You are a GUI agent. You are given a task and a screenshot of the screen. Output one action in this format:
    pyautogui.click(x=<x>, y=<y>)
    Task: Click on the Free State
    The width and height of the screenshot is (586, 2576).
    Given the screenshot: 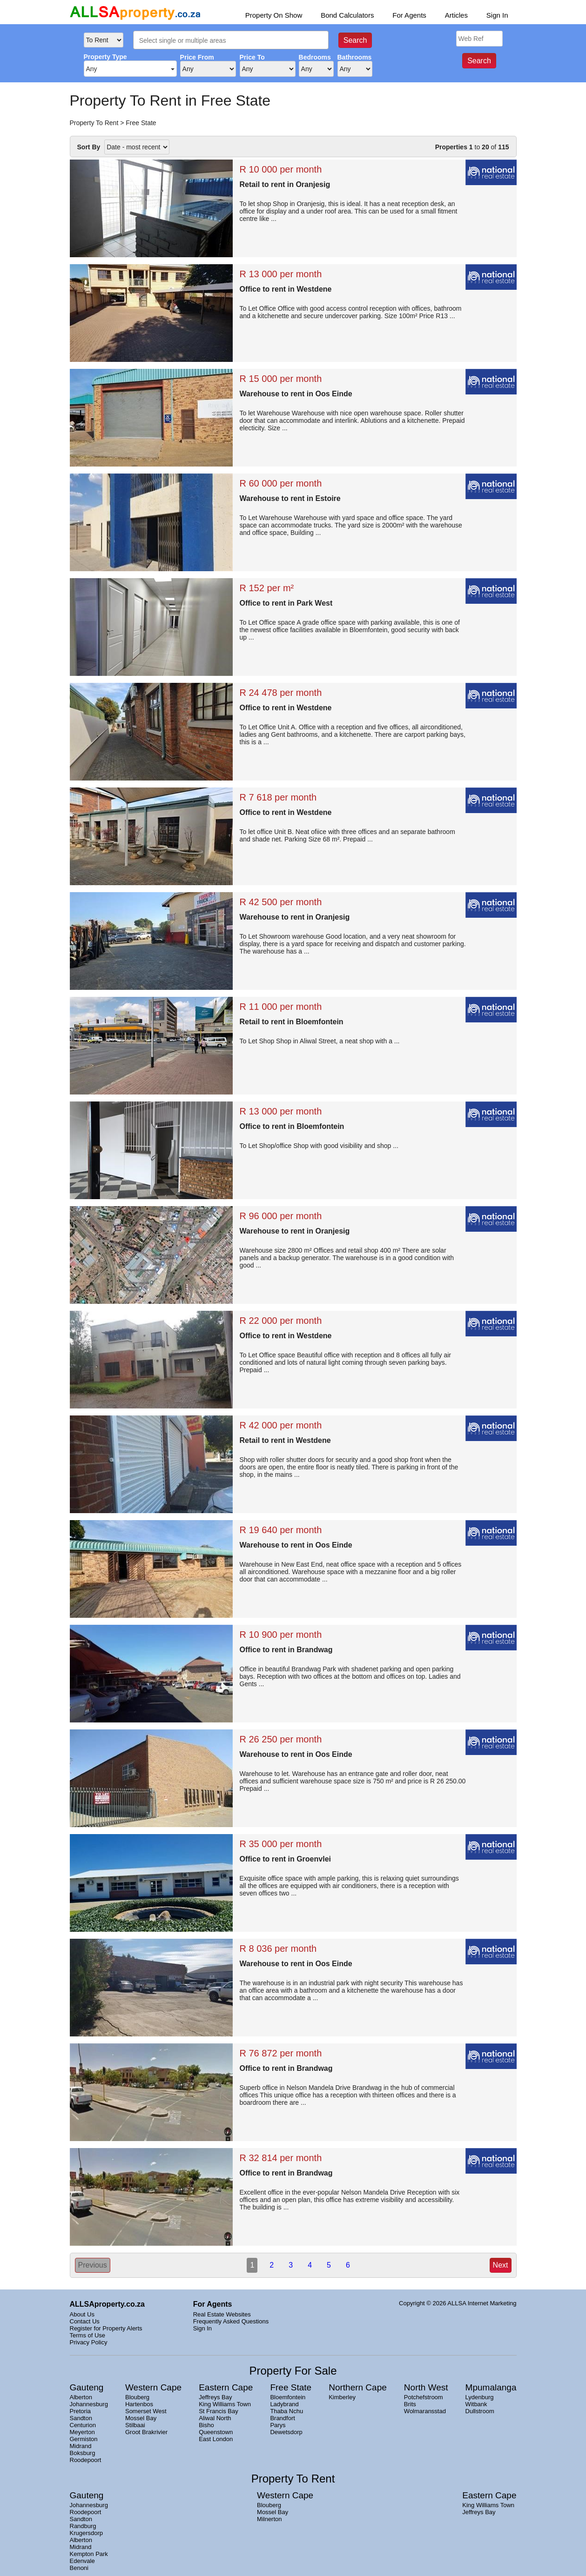 What is the action you would take?
    pyautogui.click(x=141, y=123)
    